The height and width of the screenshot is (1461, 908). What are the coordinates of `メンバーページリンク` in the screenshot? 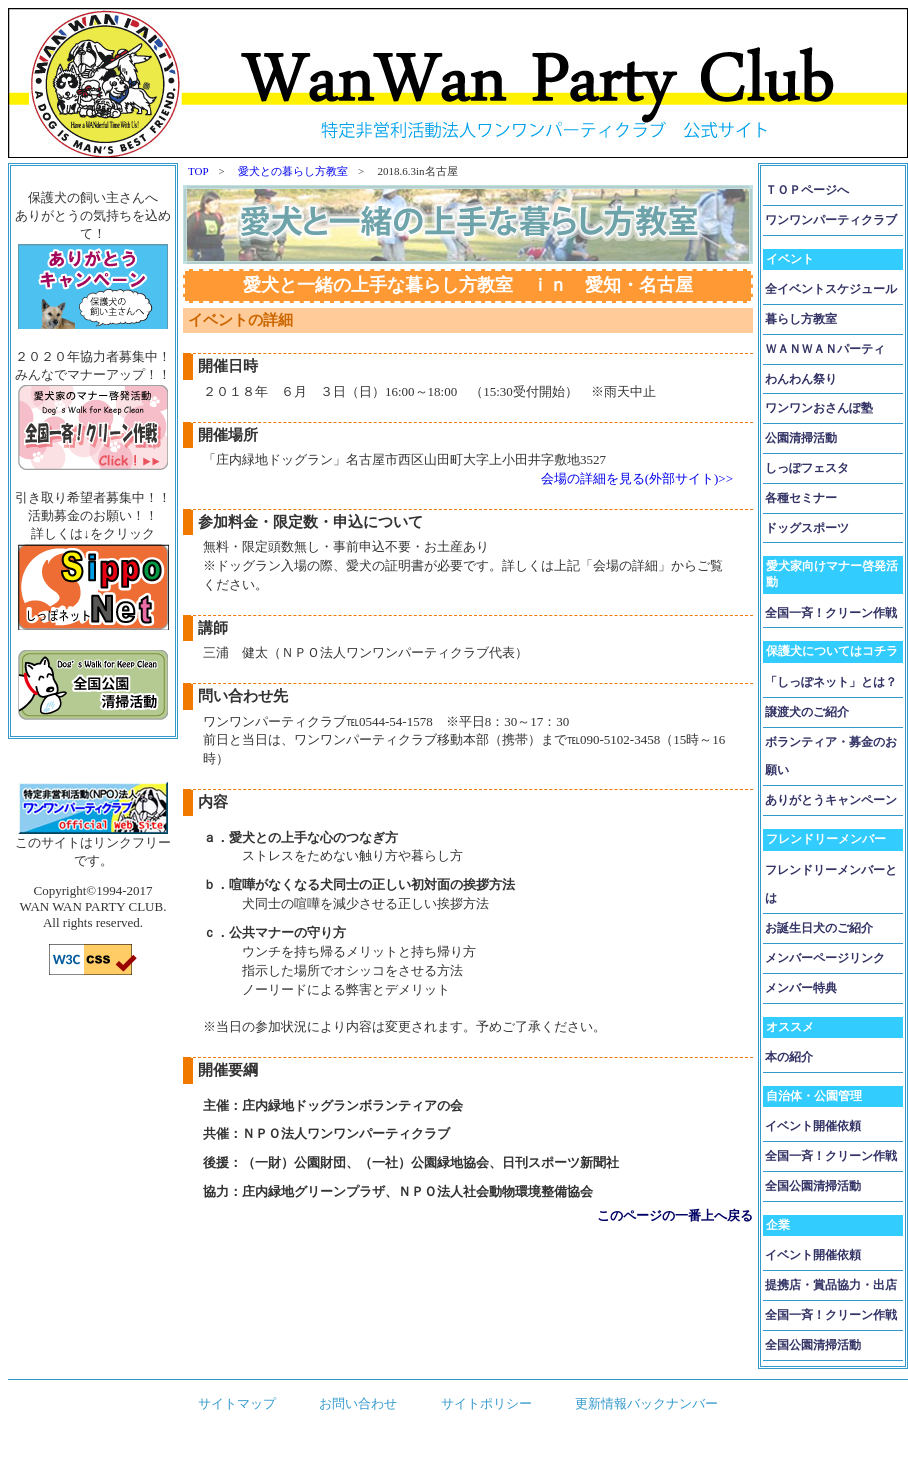 It's located at (825, 958).